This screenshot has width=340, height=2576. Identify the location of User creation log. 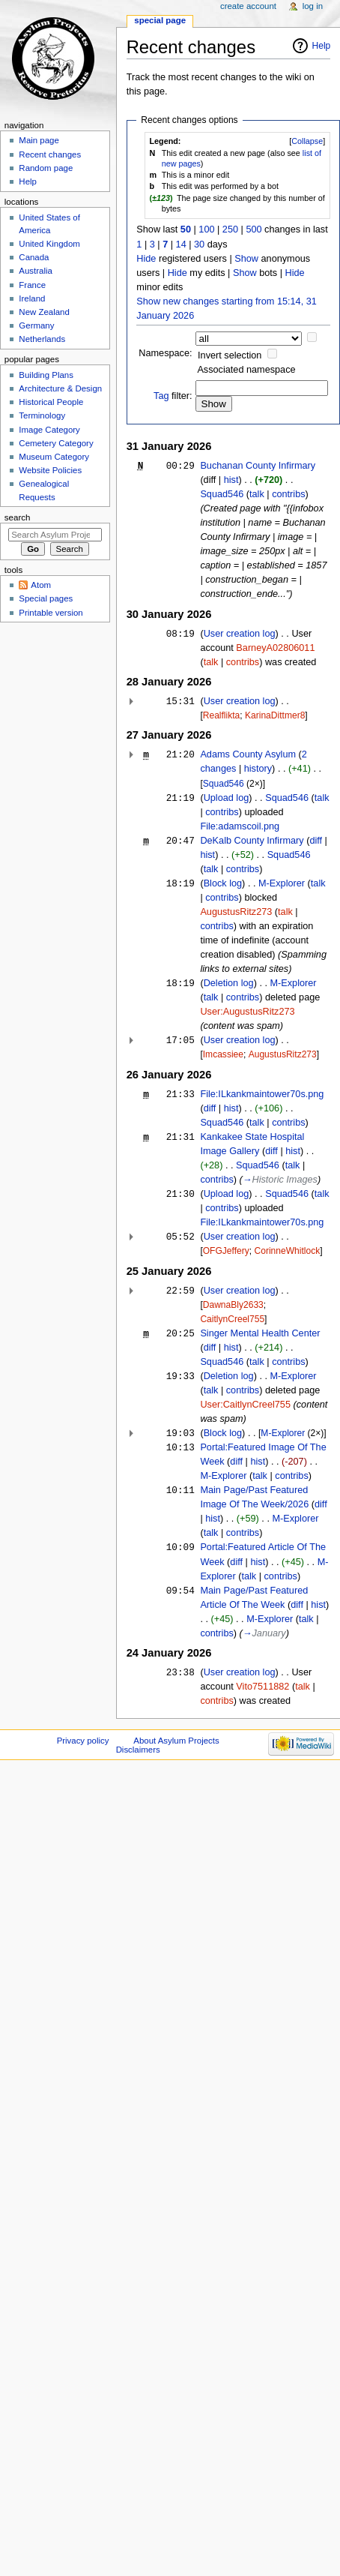
(240, 633).